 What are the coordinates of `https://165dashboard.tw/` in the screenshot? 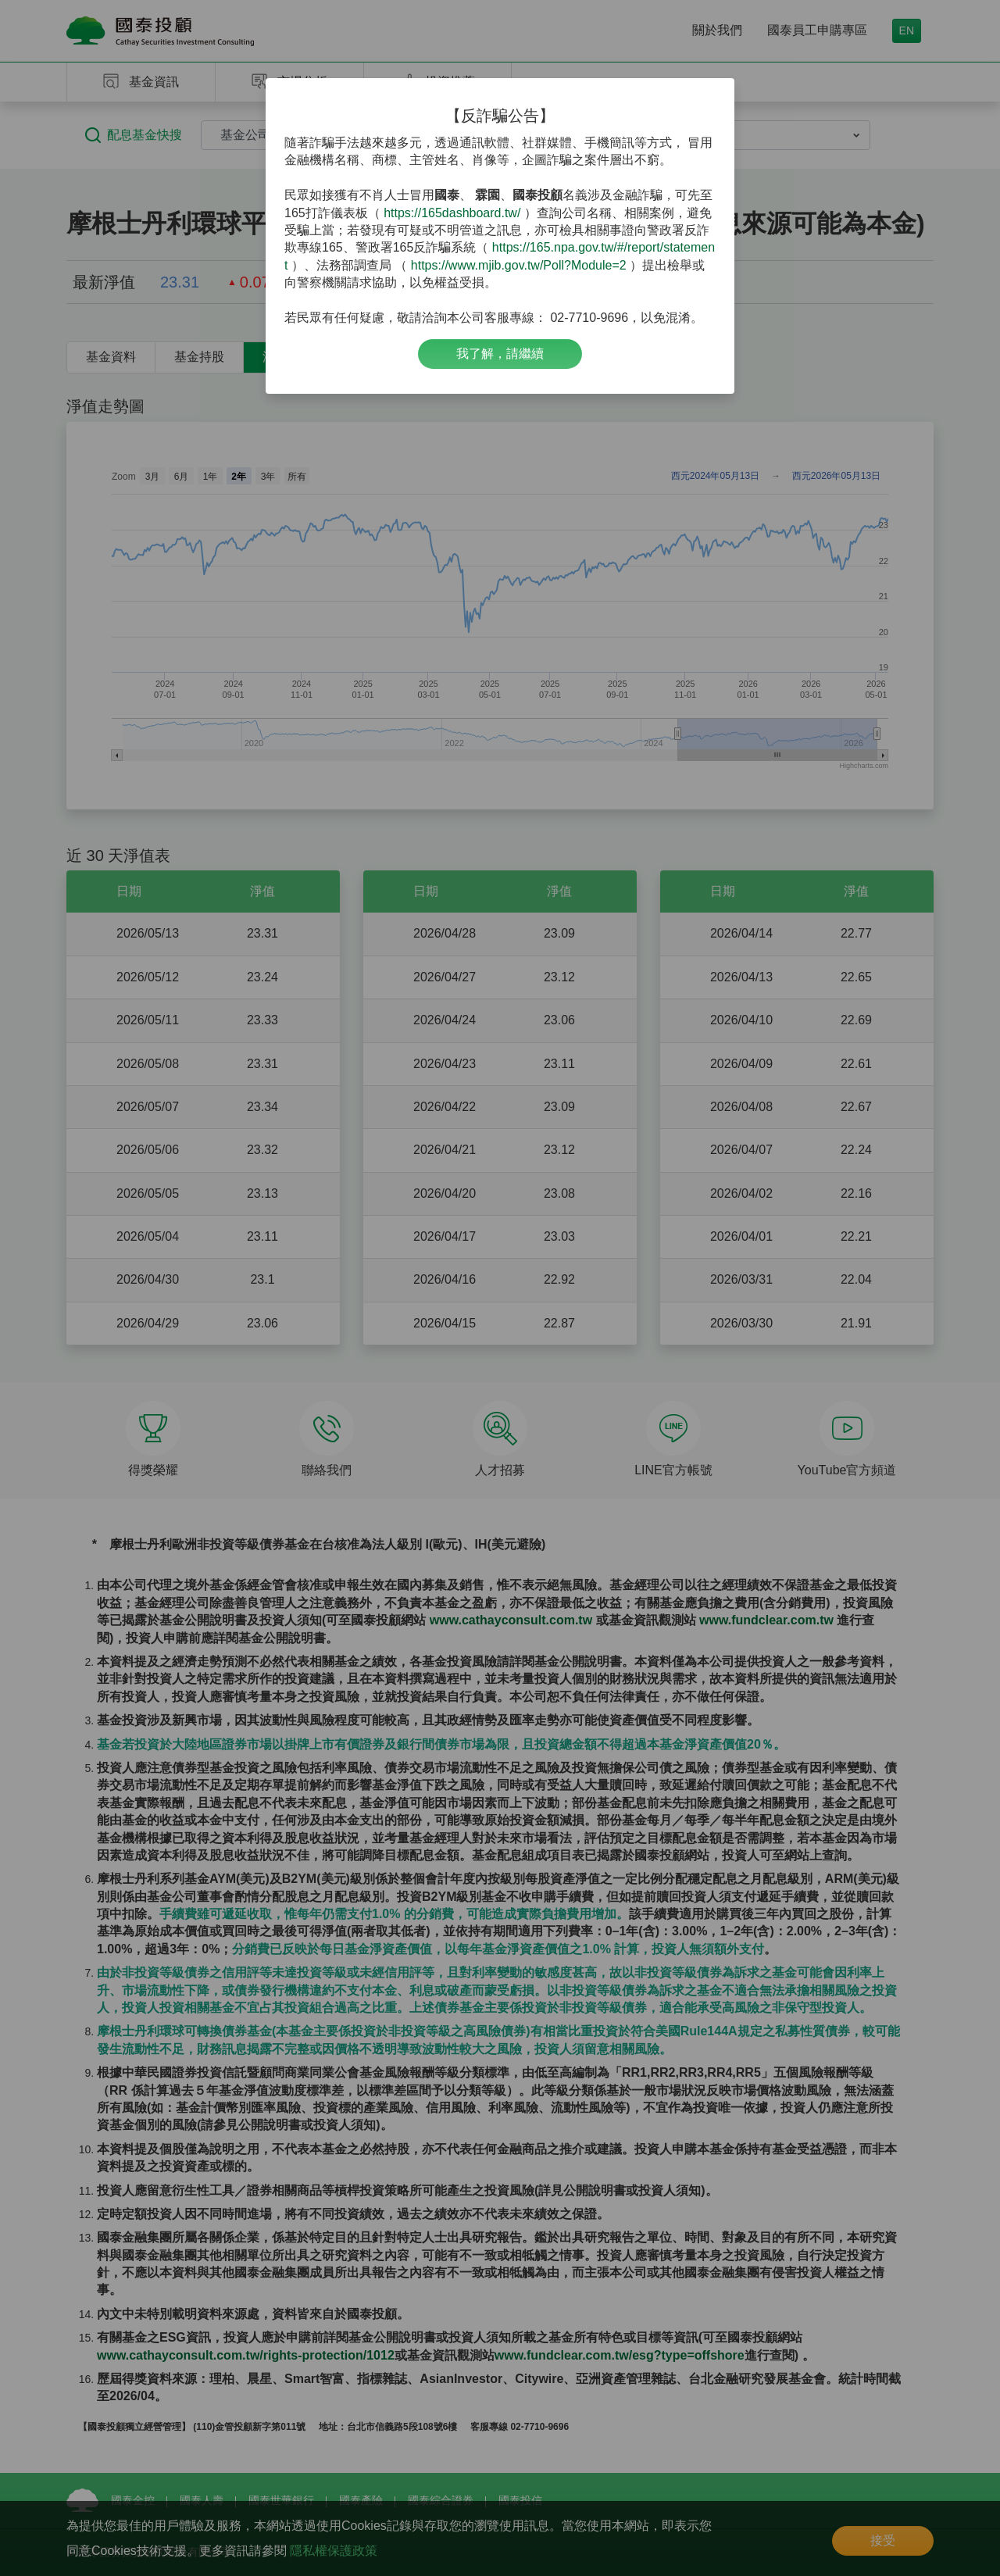 It's located at (452, 213).